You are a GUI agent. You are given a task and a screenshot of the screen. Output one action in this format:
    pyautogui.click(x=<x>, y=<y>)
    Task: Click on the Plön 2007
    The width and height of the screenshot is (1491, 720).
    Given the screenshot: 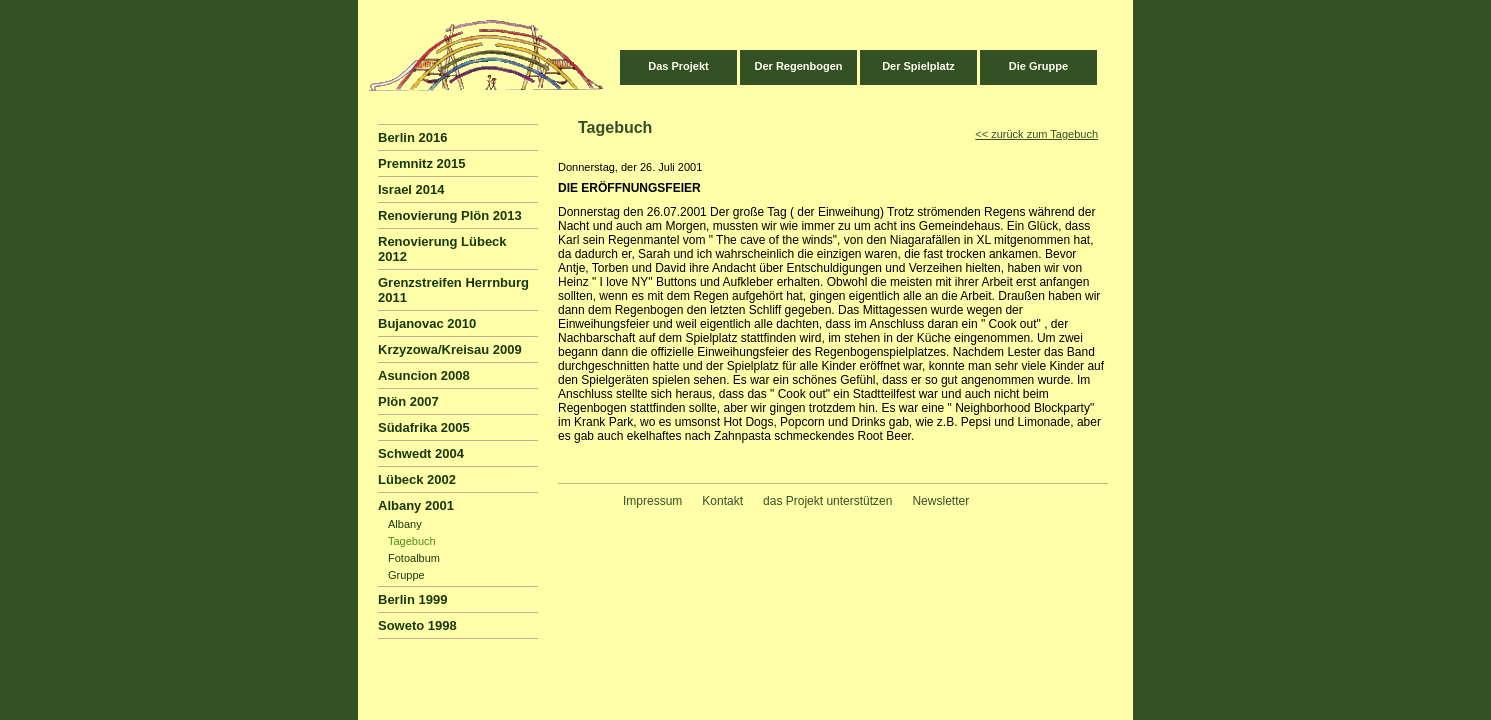 What is the action you would take?
    pyautogui.click(x=408, y=401)
    